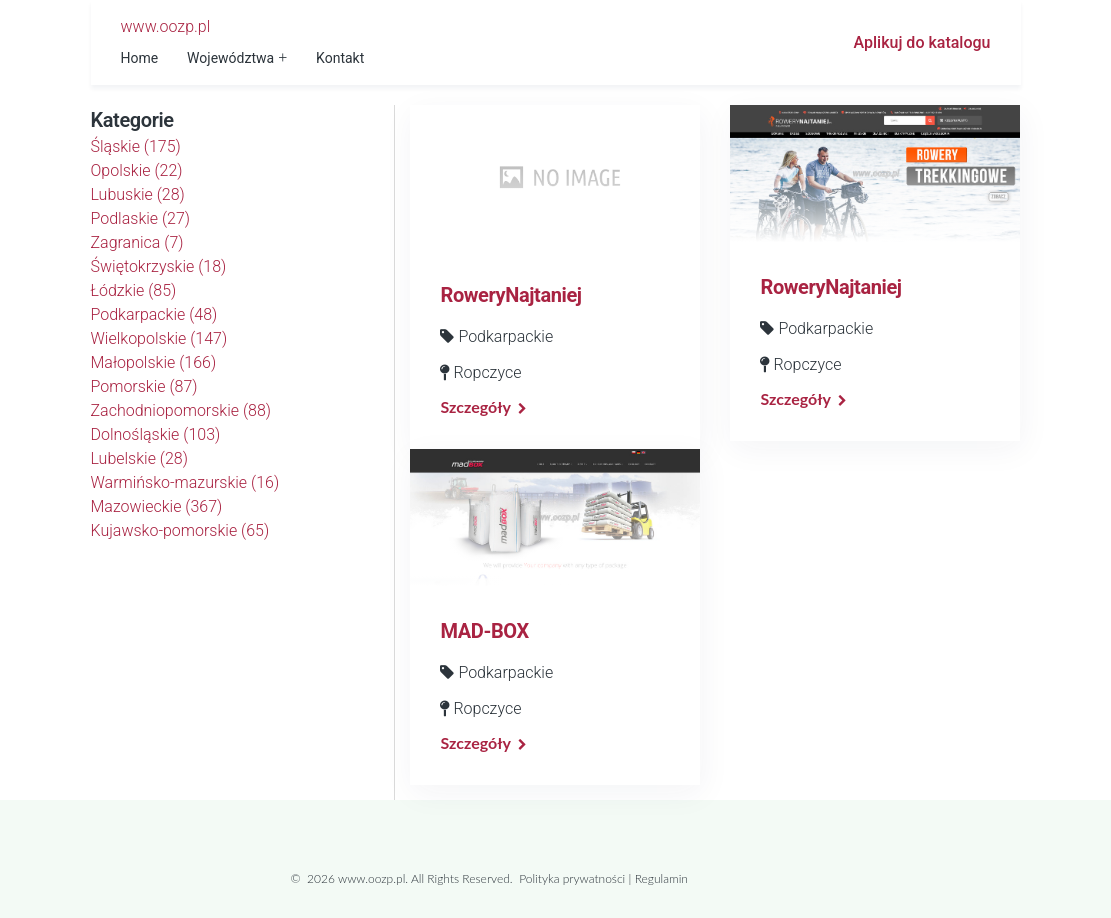 This screenshot has height=918, width=1111. Describe the element at coordinates (154, 314) in the screenshot. I see `Podkarpackie` at that location.